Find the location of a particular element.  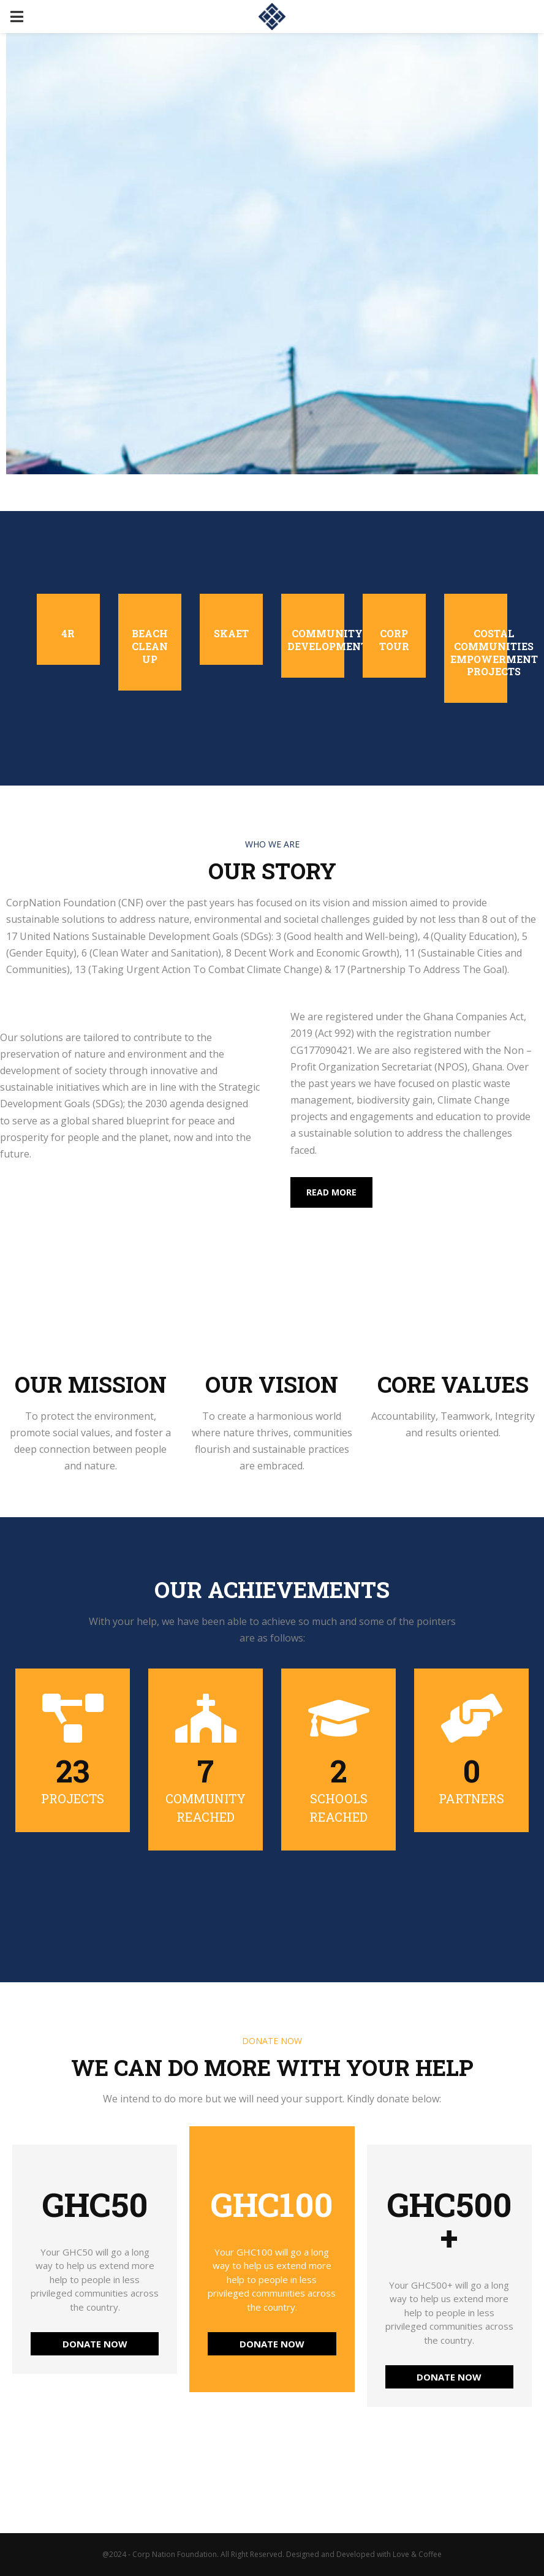

DONATE NOW is located at coordinates (94, 2344).